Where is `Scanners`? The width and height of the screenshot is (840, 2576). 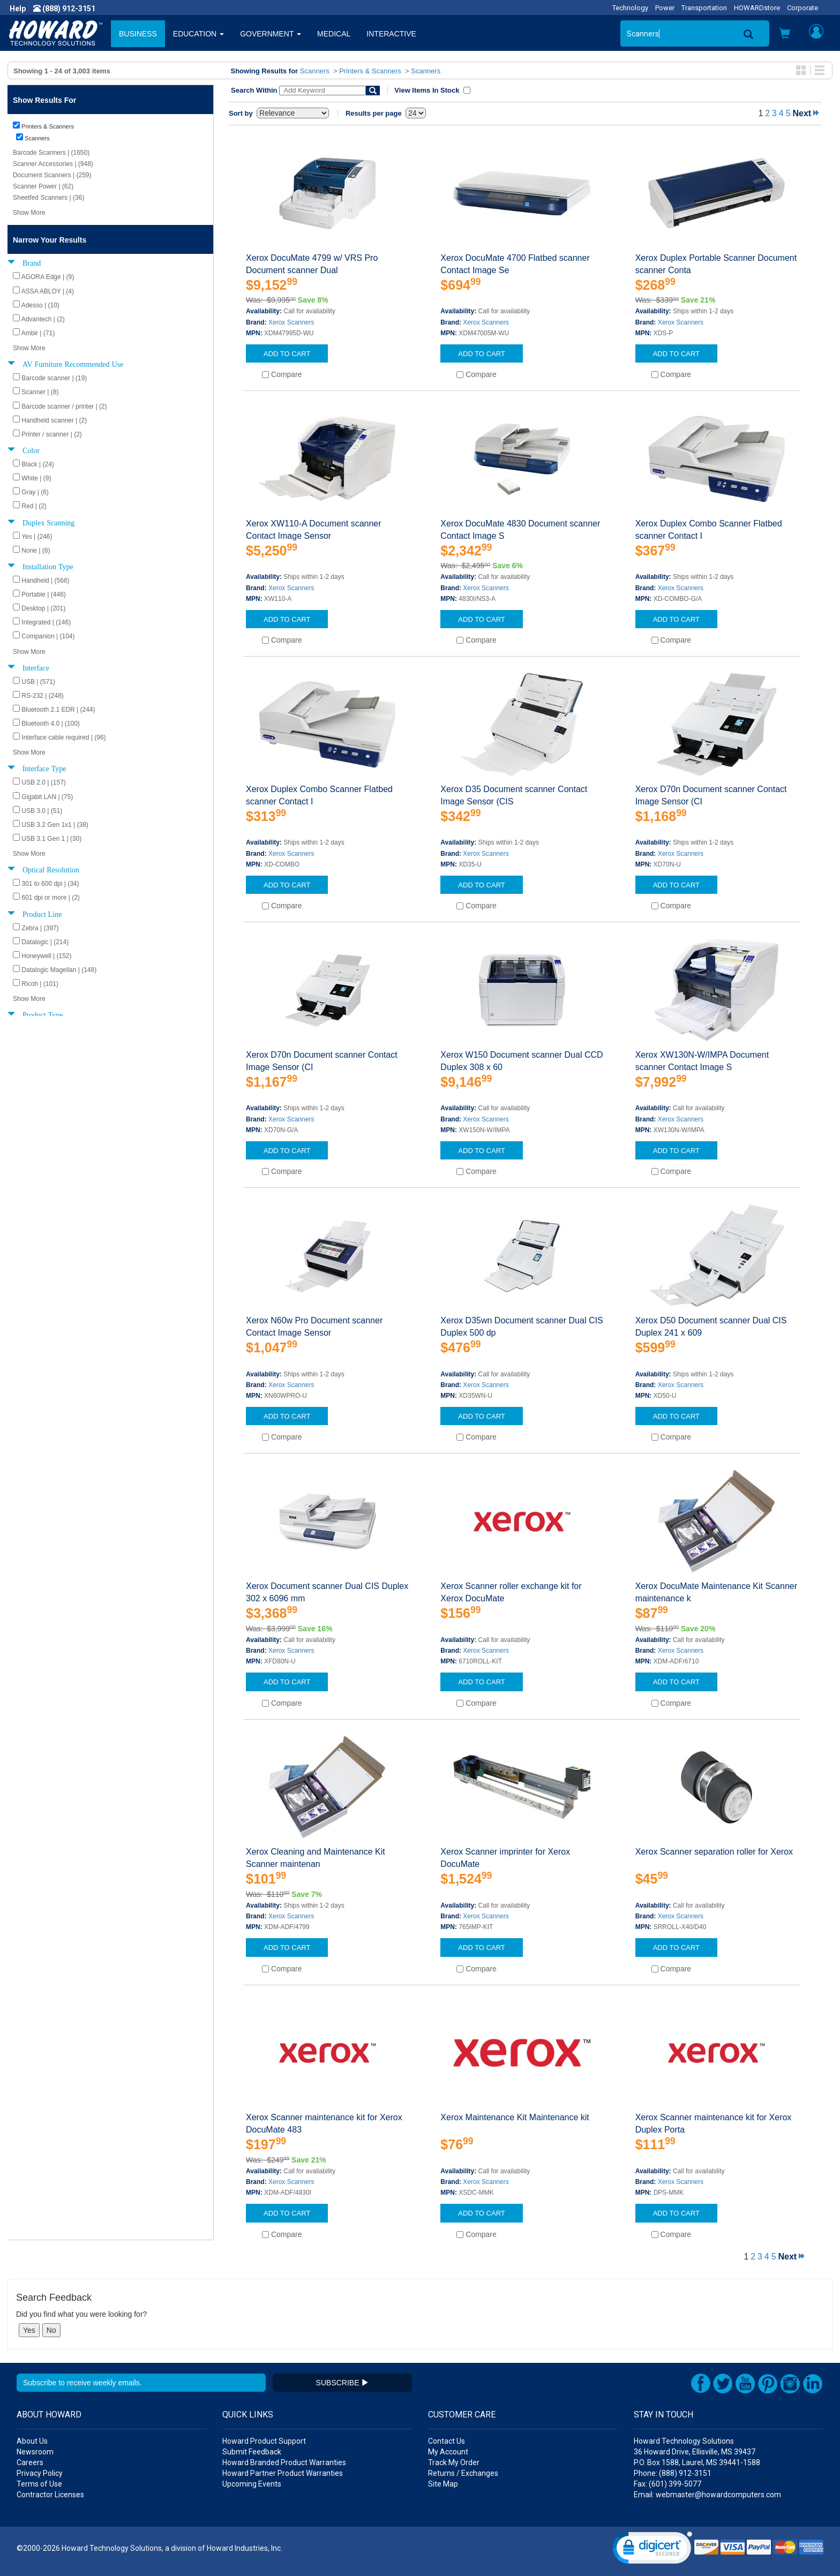
Scanners is located at coordinates (314, 71).